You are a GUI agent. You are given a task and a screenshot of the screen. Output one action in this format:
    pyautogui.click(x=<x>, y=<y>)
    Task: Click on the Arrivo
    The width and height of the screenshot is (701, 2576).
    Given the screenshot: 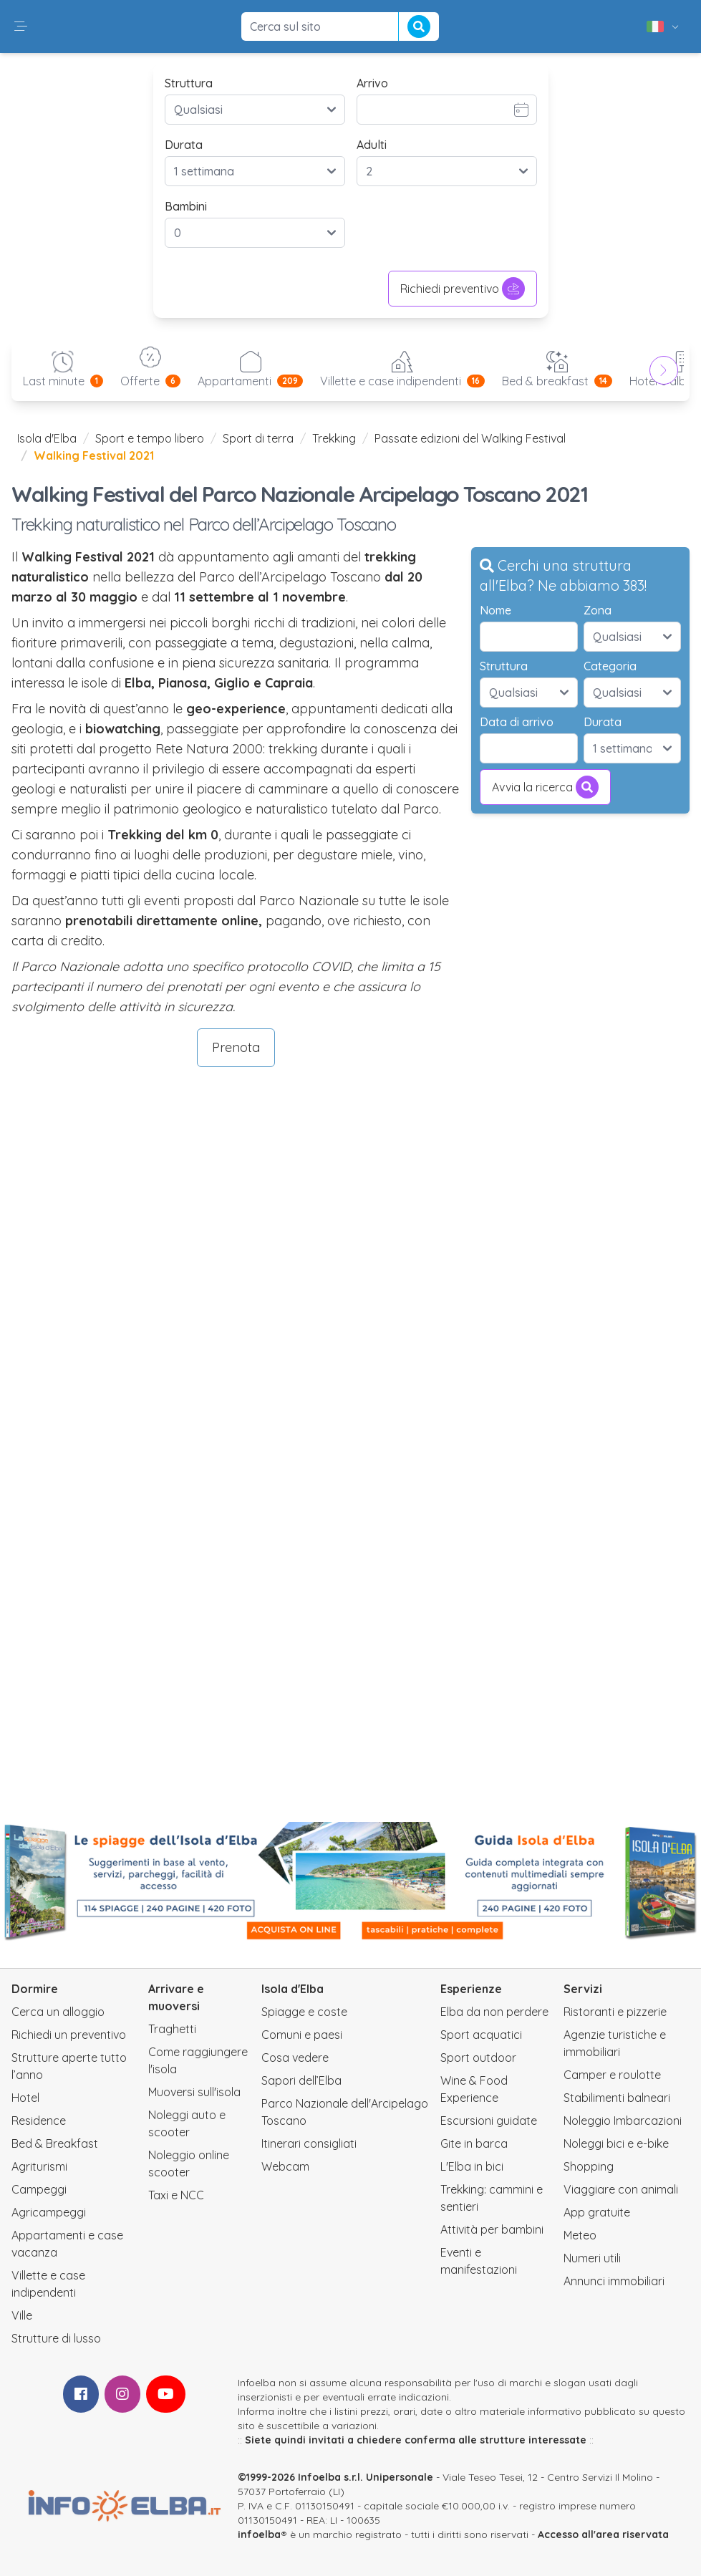 What is the action you would take?
    pyautogui.click(x=372, y=83)
    